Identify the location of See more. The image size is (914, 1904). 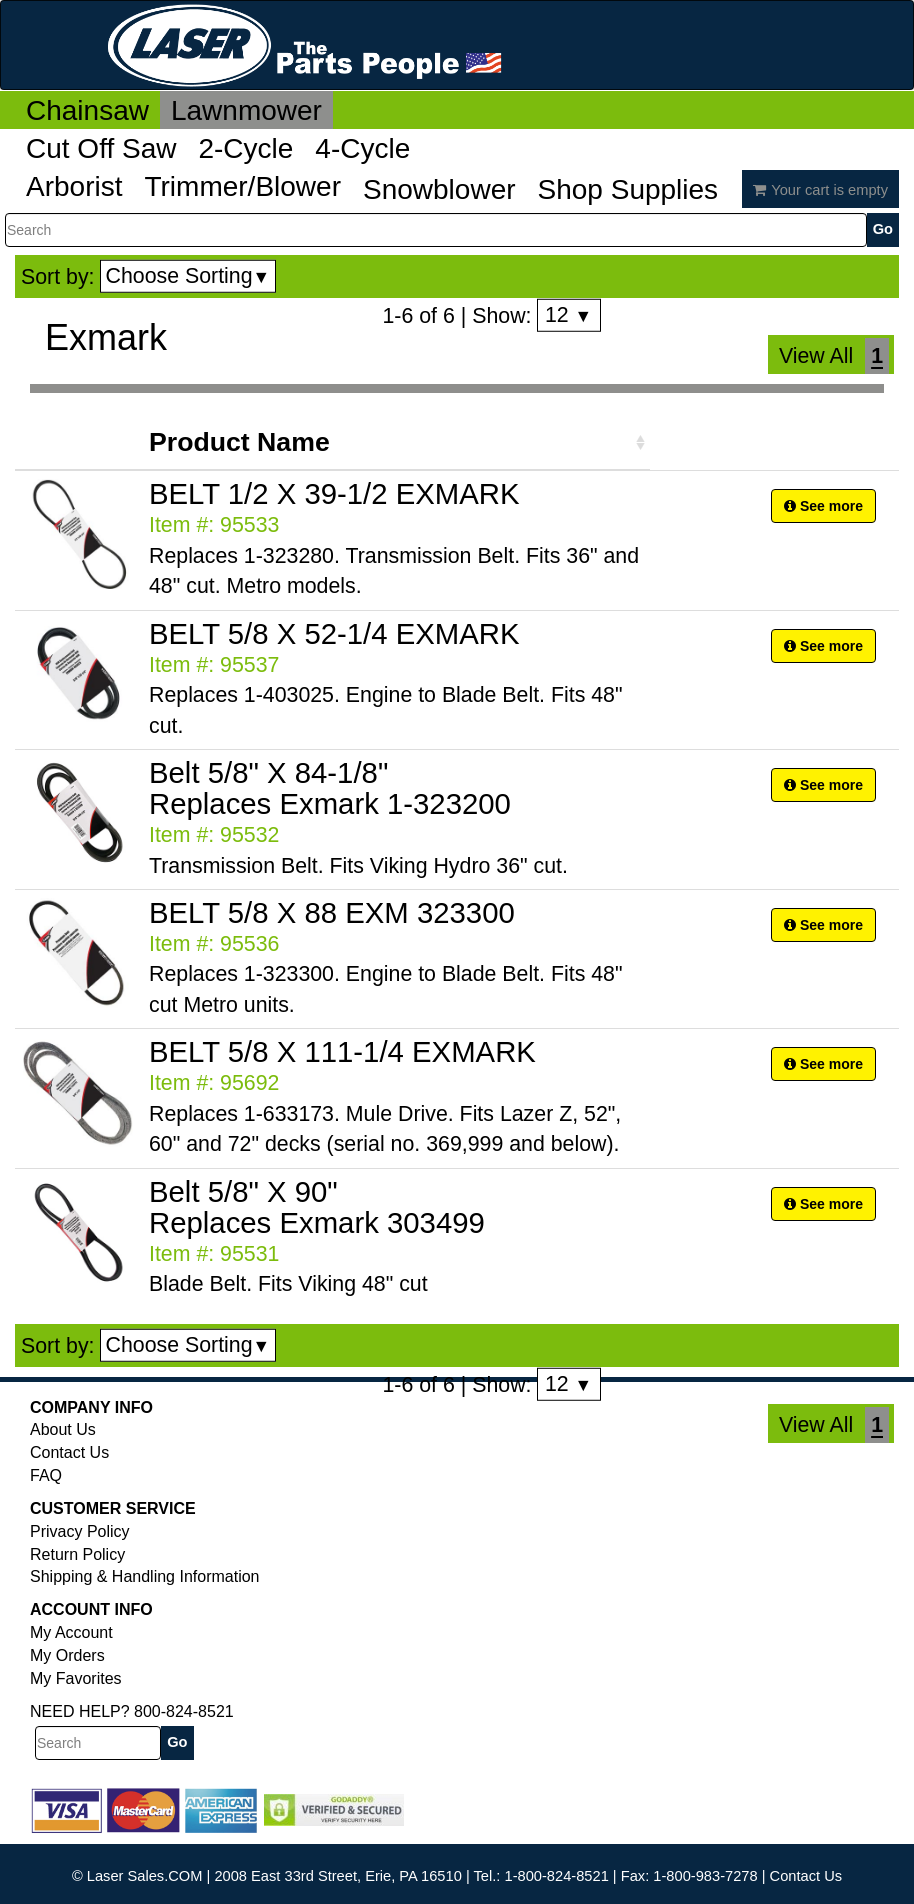
(823, 506).